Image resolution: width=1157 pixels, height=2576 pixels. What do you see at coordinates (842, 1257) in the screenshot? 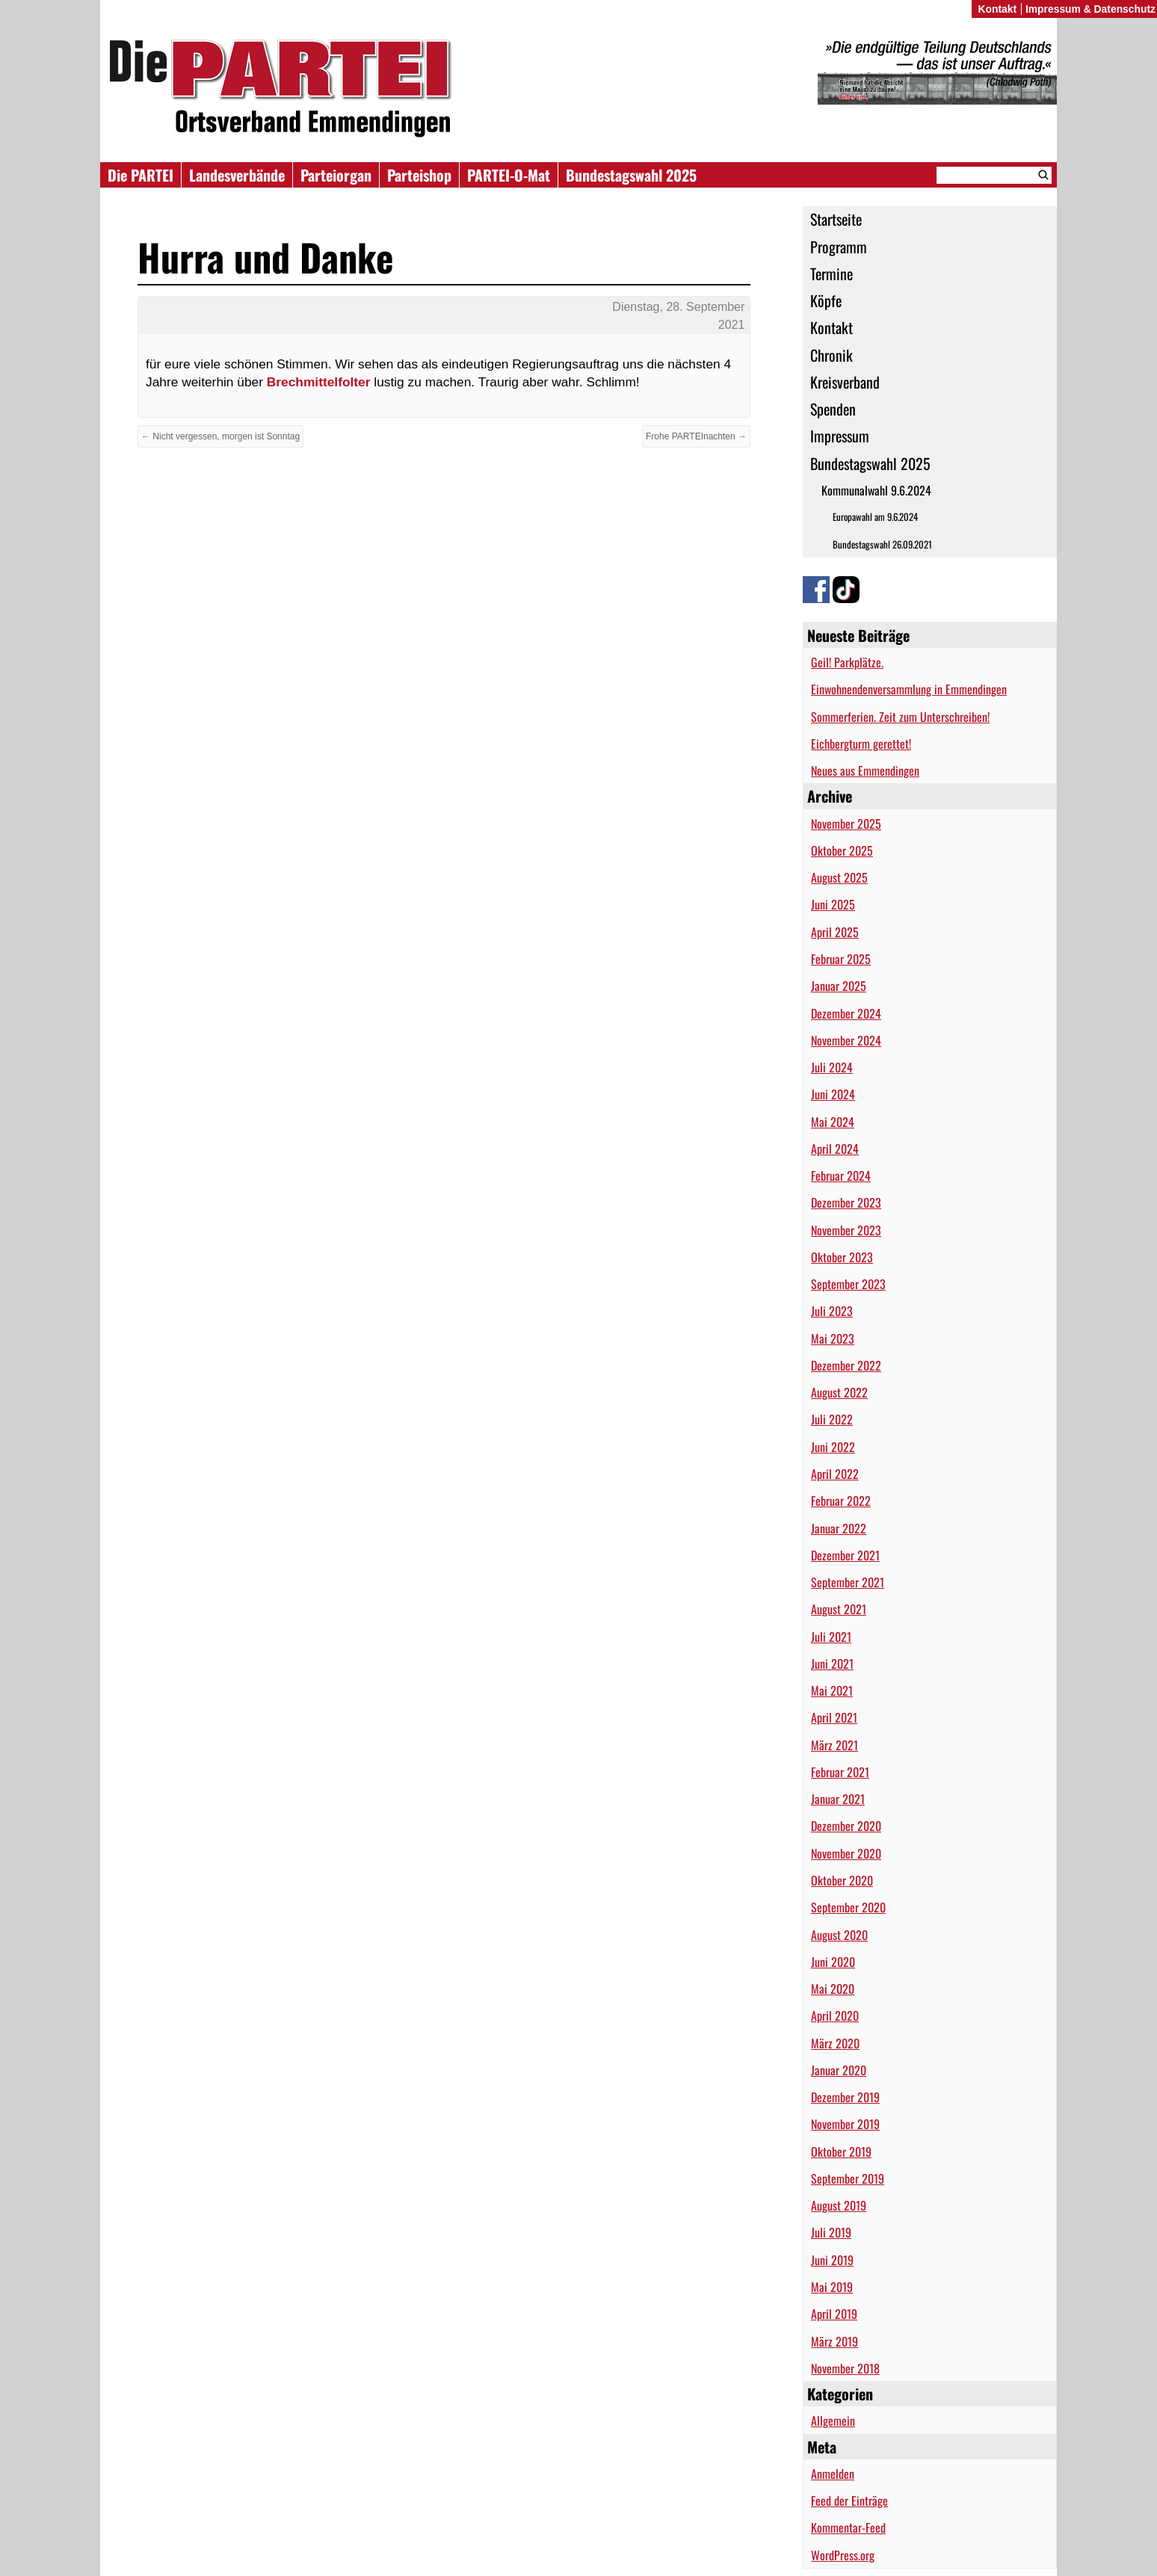
I see `Oktober 2023` at bounding box center [842, 1257].